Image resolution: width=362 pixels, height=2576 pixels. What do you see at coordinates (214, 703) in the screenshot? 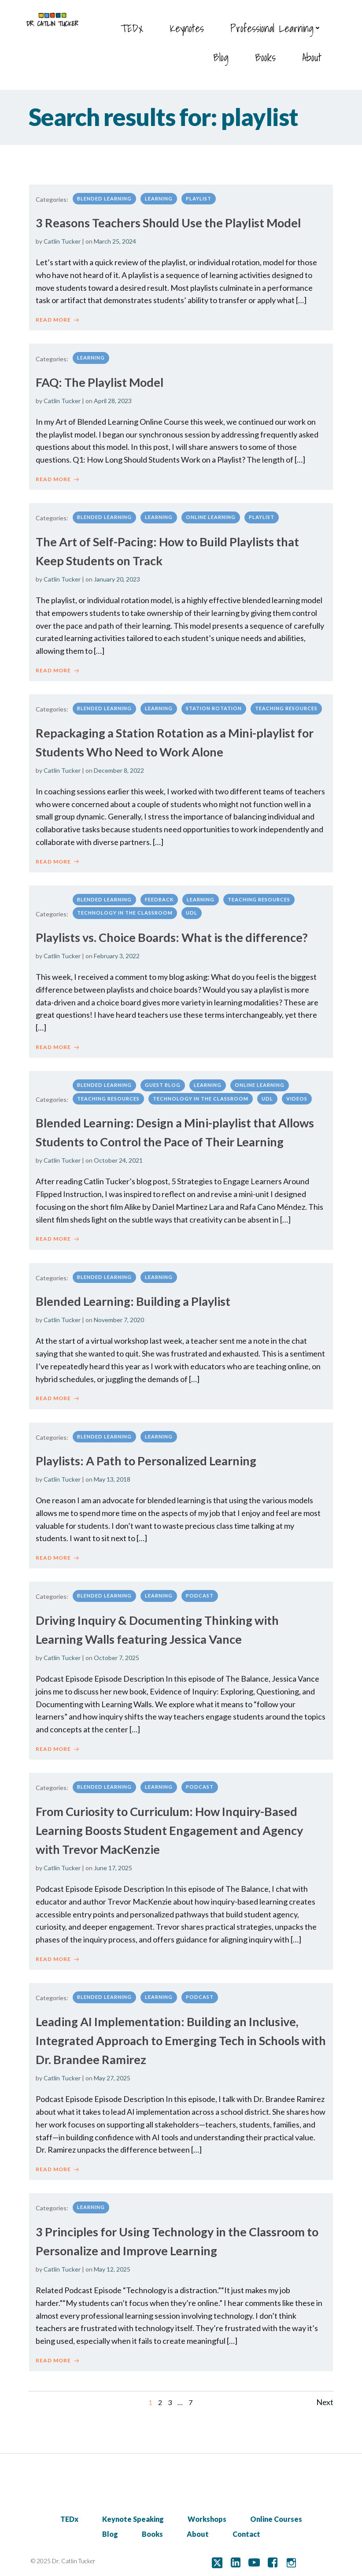
I see `Station Rotation` at bounding box center [214, 703].